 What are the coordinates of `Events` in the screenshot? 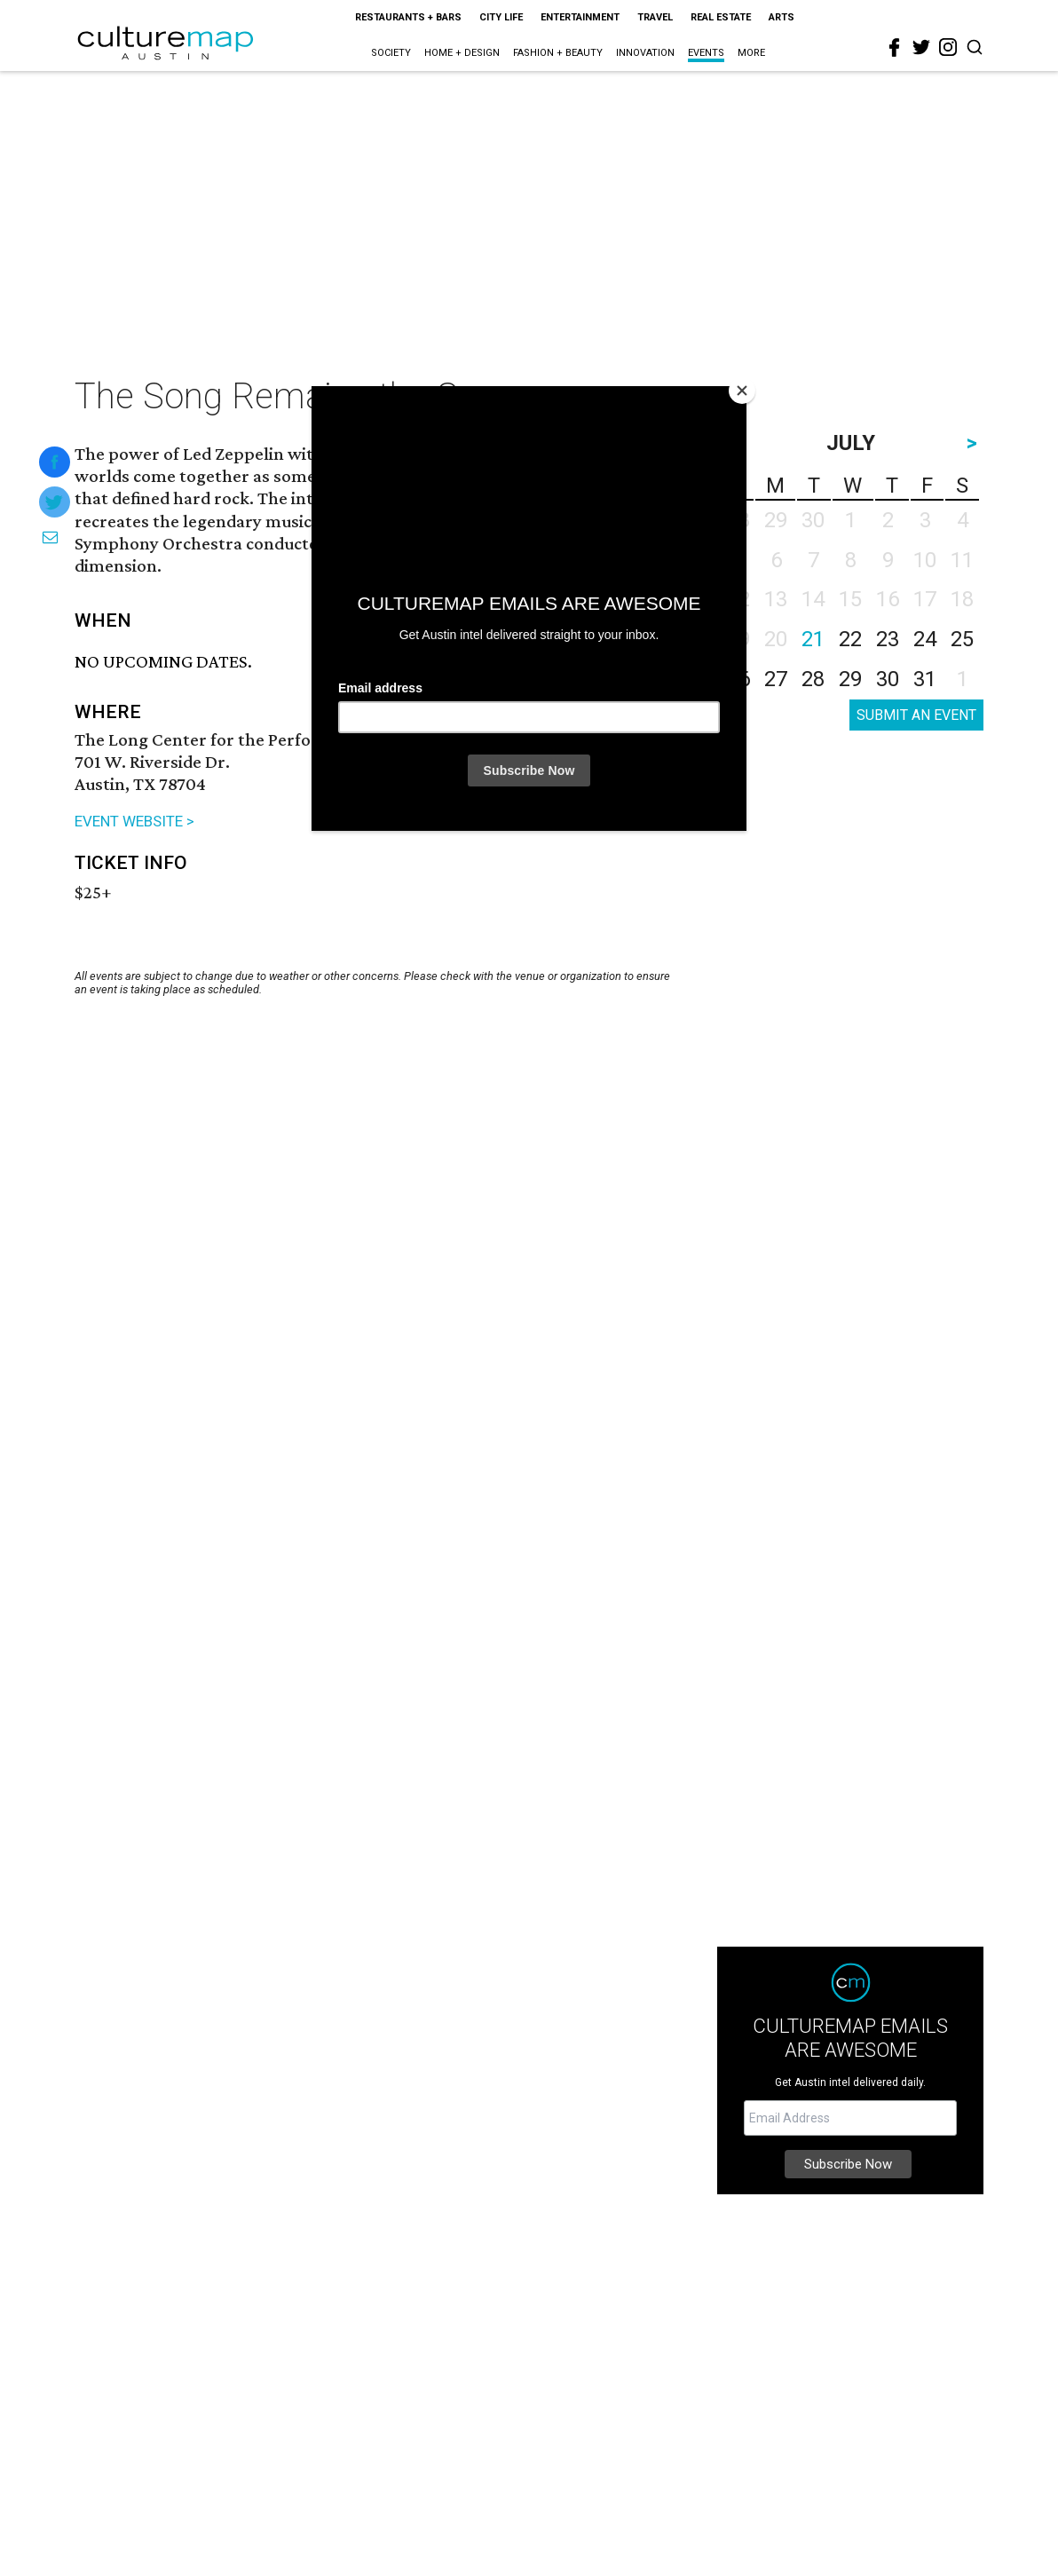 It's located at (706, 53).